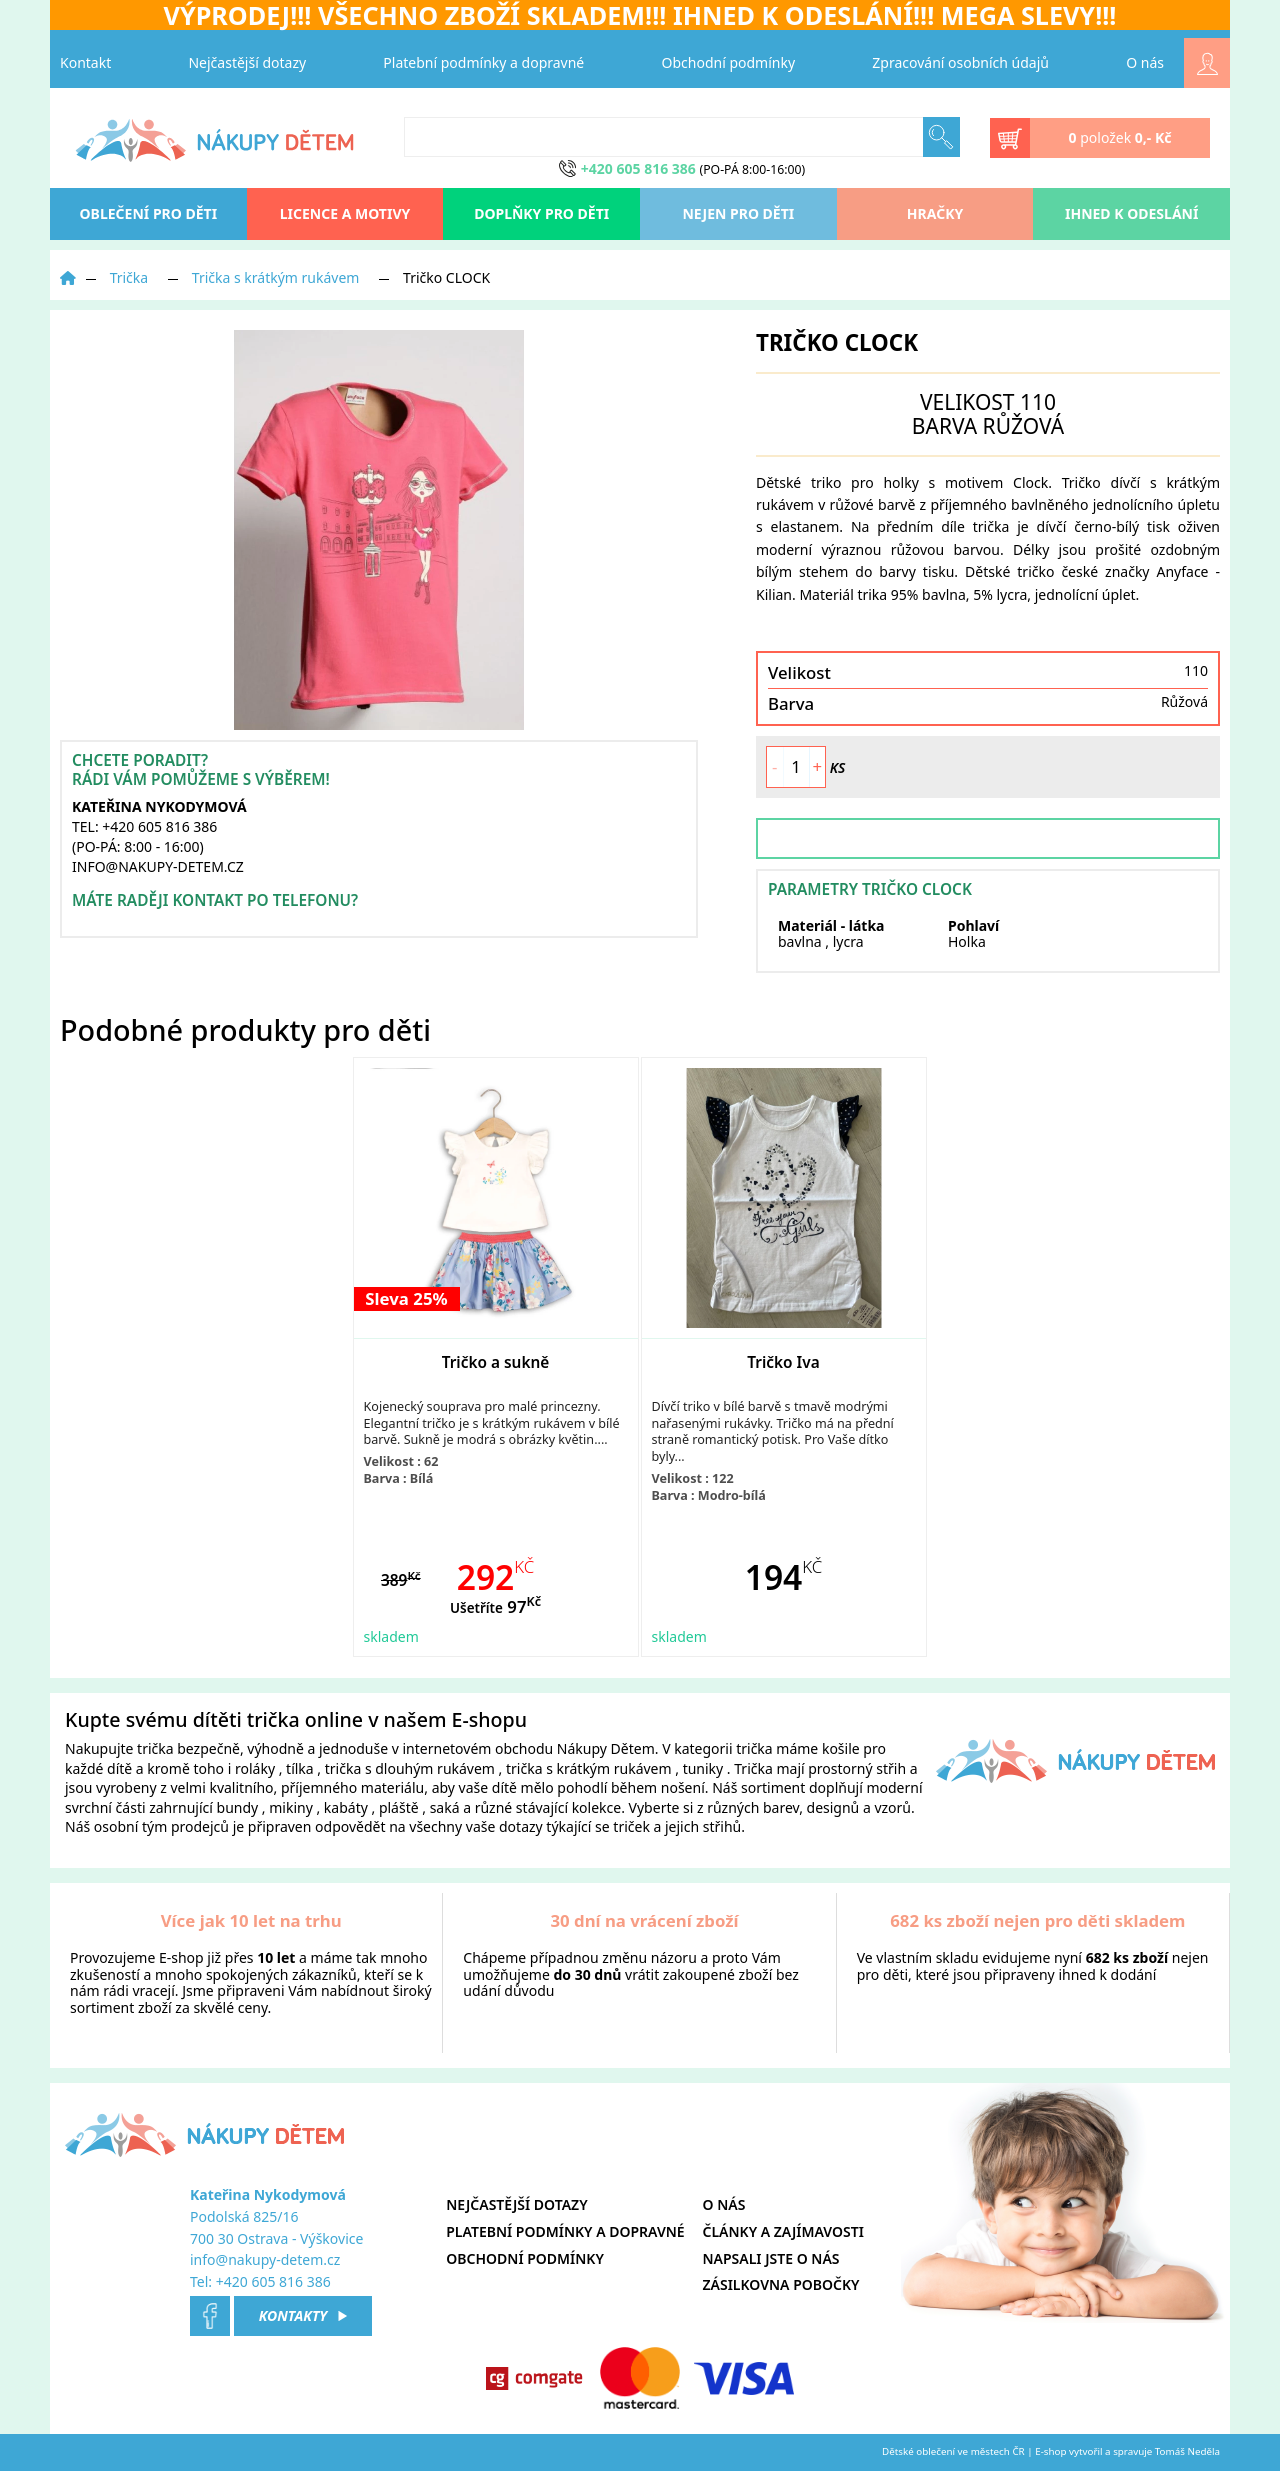  What do you see at coordinates (783, 2231) in the screenshot?
I see `Články a zajímavosti` at bounding box center [783, 2231].